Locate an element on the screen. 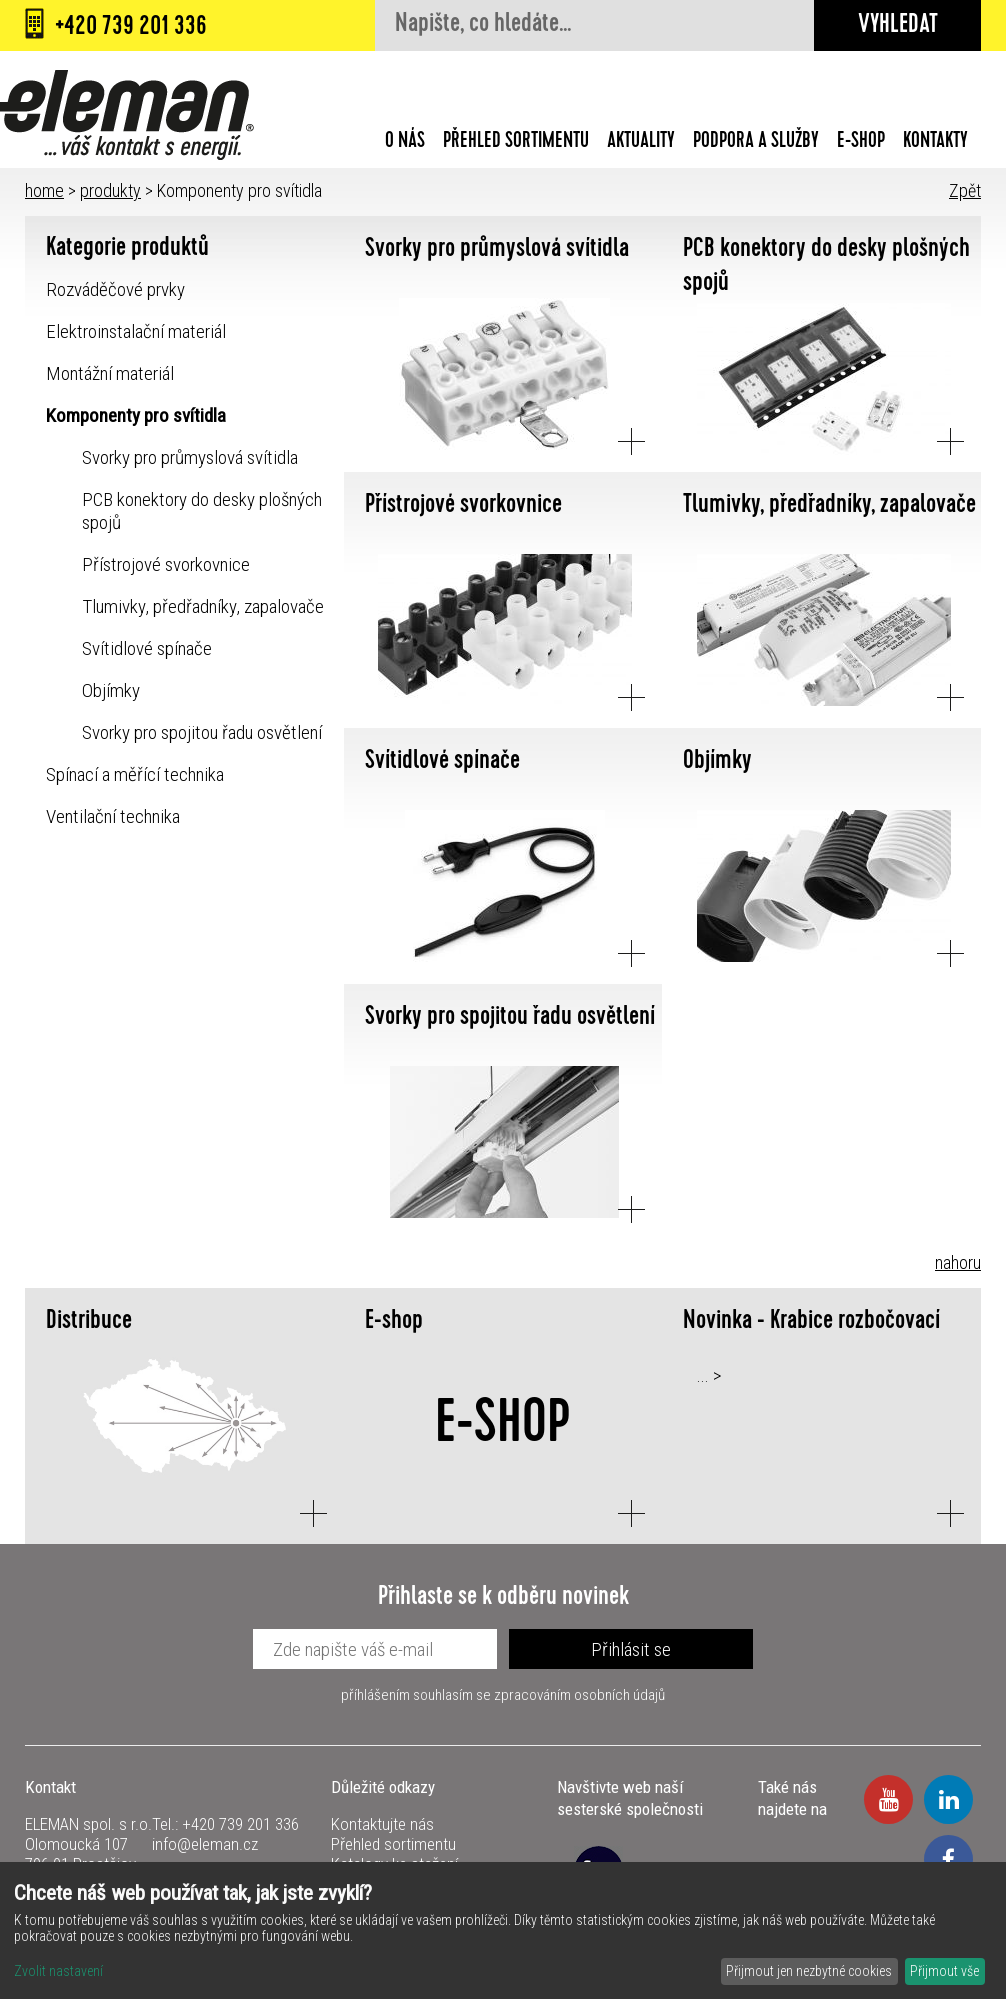 Image resolution: width=1006 pixels, height=1999 pixels. O nás is located at coordinates (405, 143).